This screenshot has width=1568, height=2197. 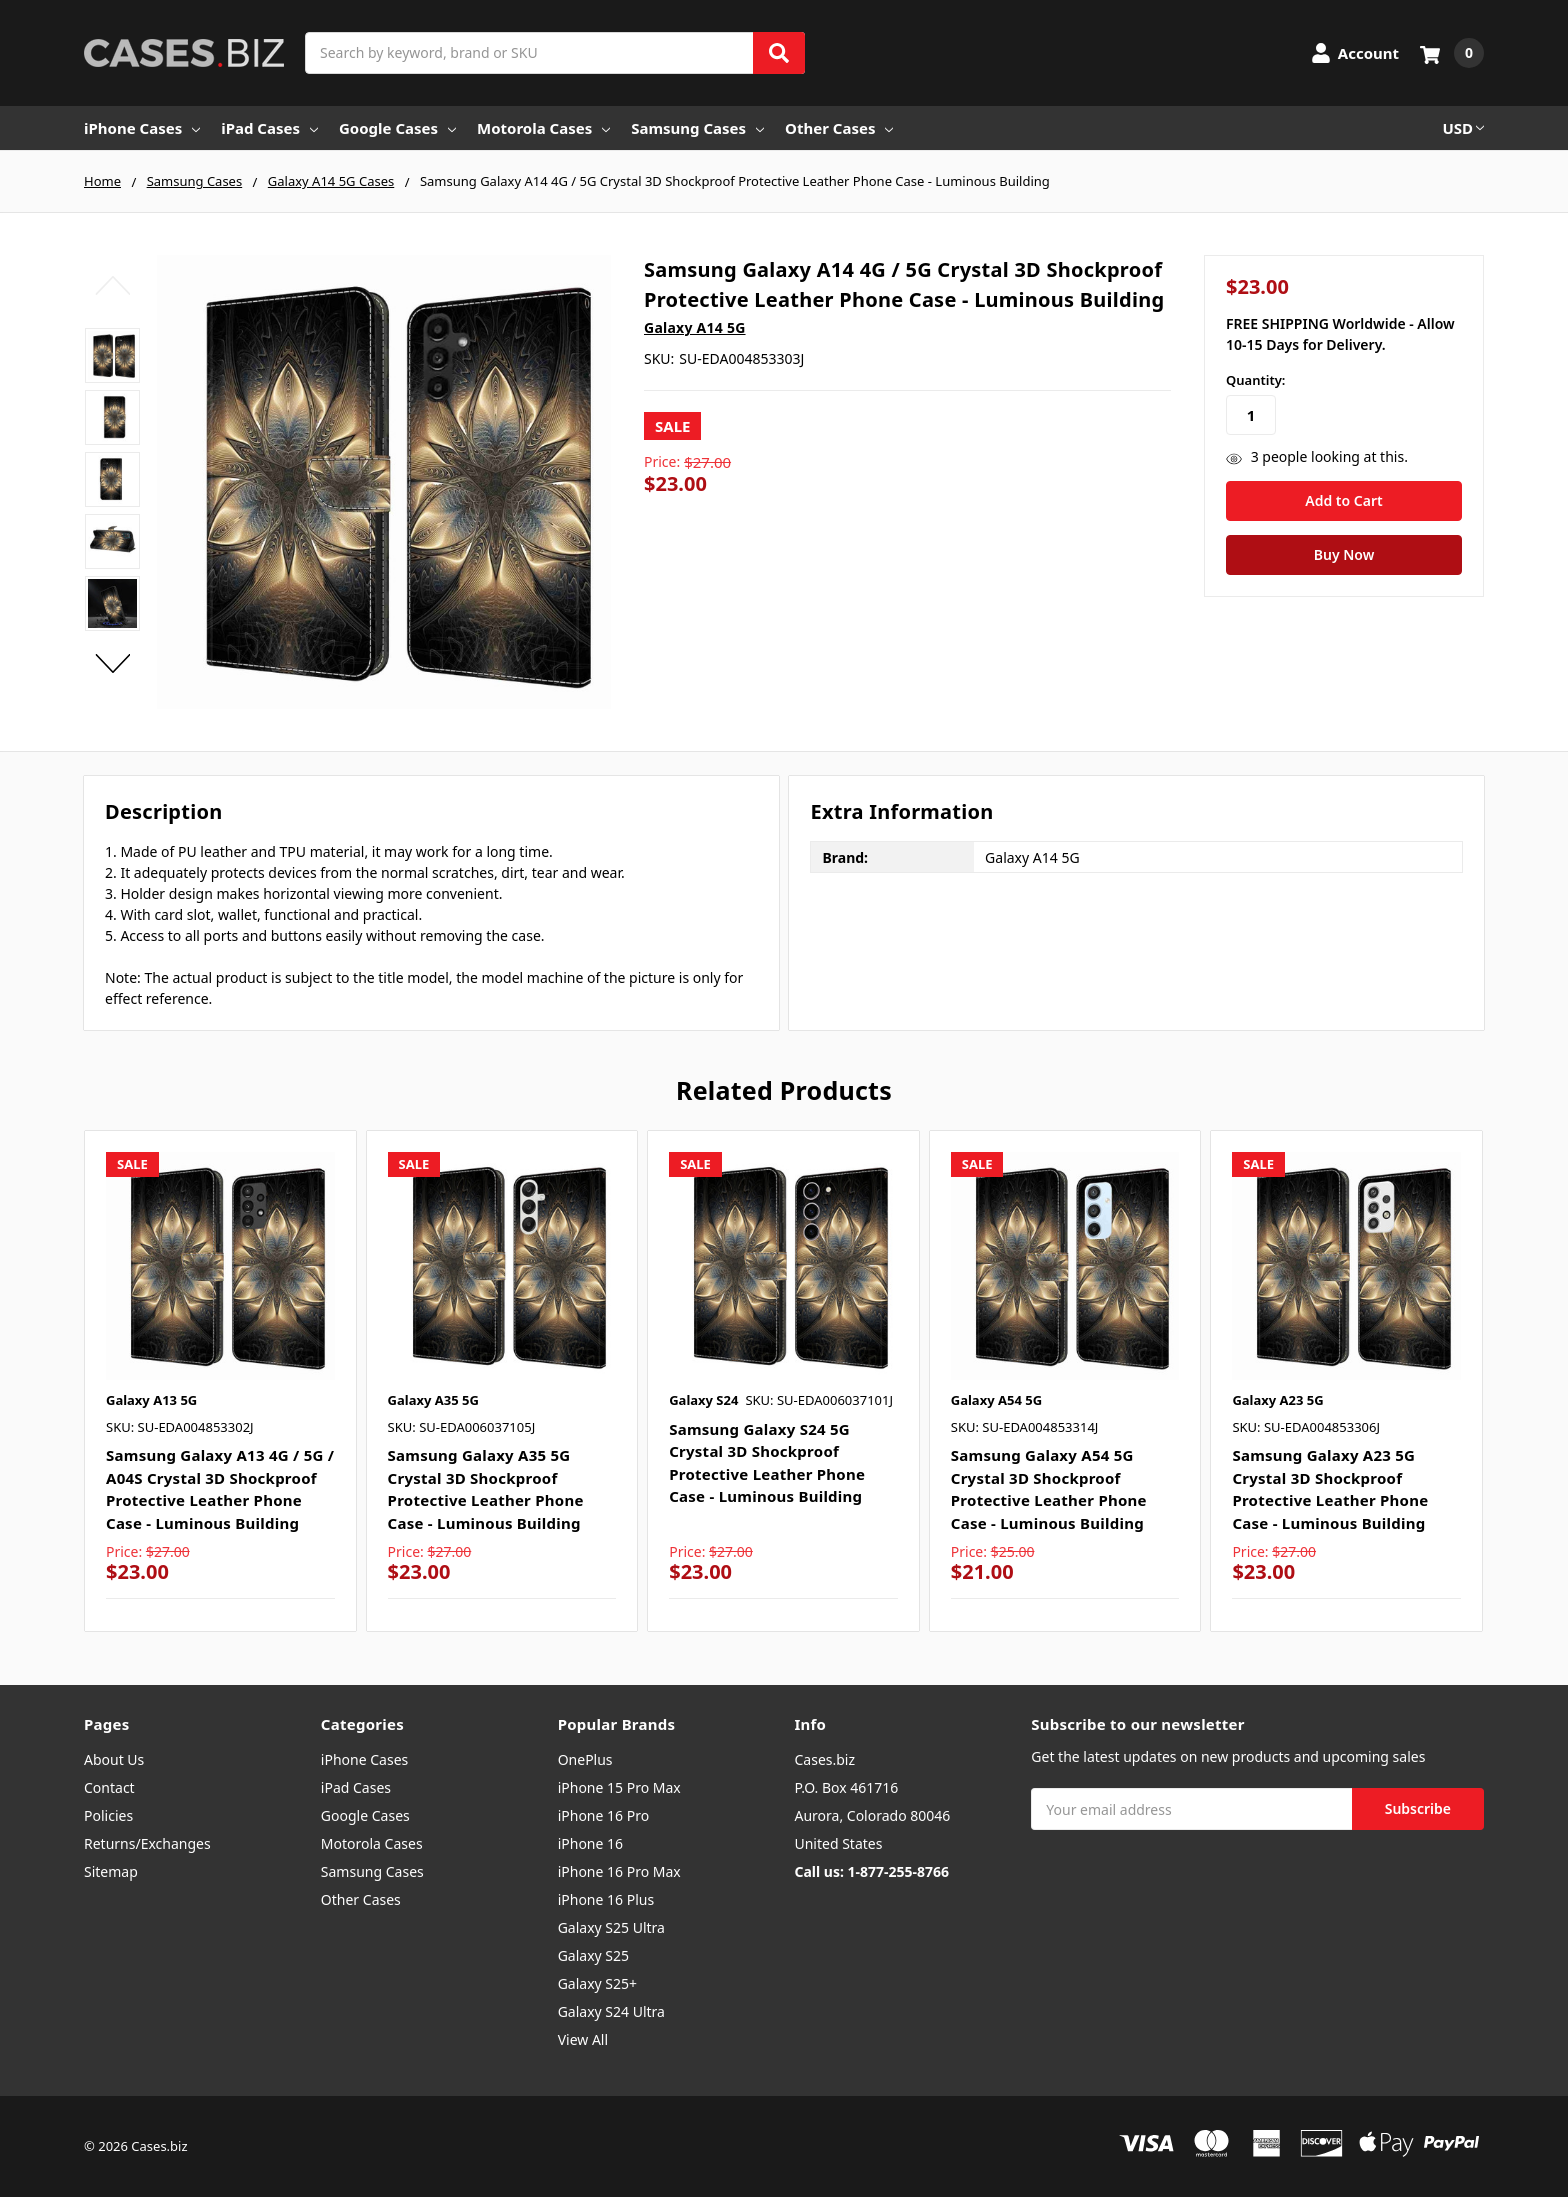 I want to click on Other Cases, so click(x=839, y=128).